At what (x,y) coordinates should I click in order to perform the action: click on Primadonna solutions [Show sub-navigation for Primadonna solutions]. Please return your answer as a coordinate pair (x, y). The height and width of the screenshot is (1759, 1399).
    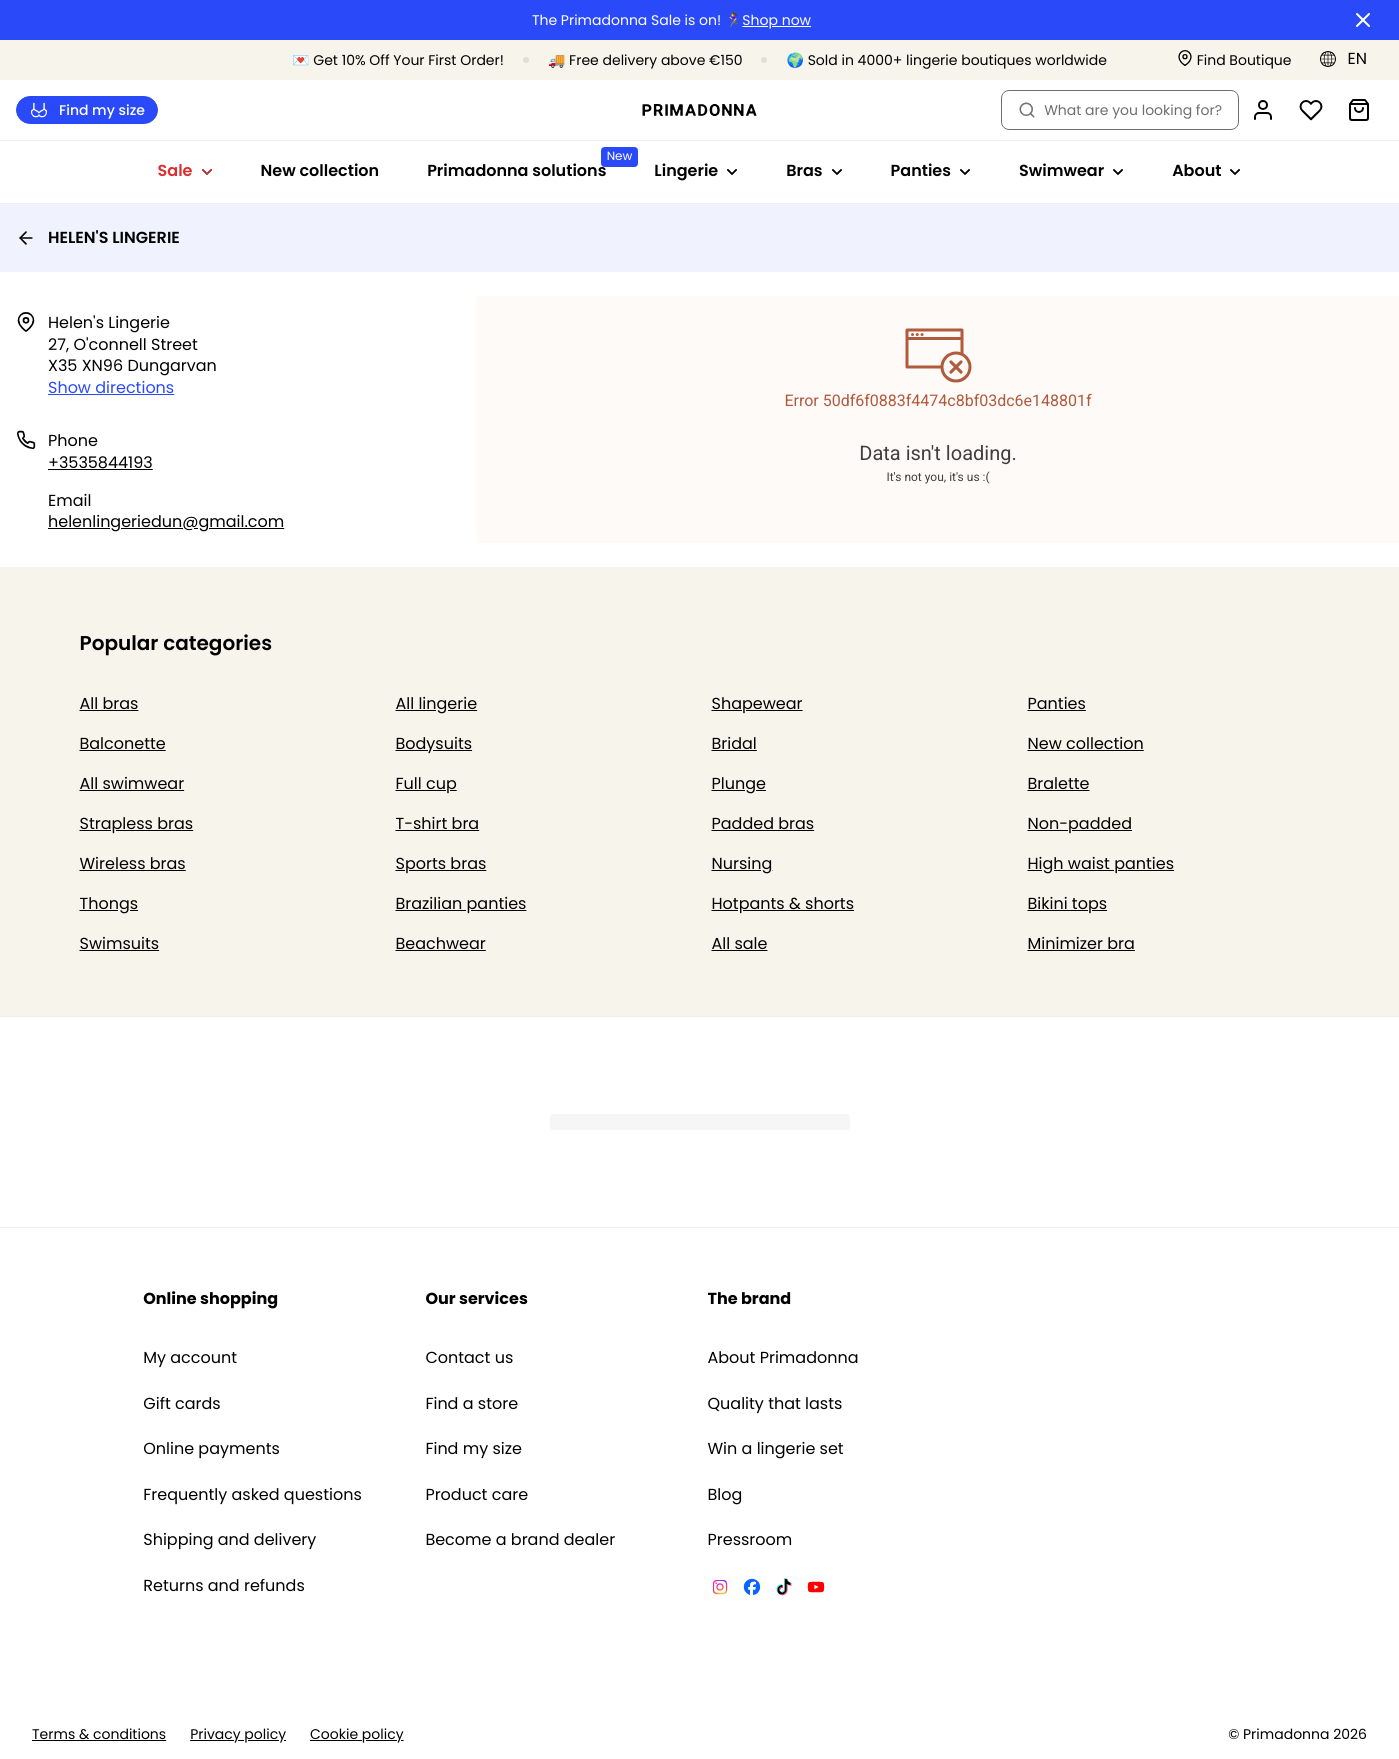
    Looking at the image, I should click on (528, 164).